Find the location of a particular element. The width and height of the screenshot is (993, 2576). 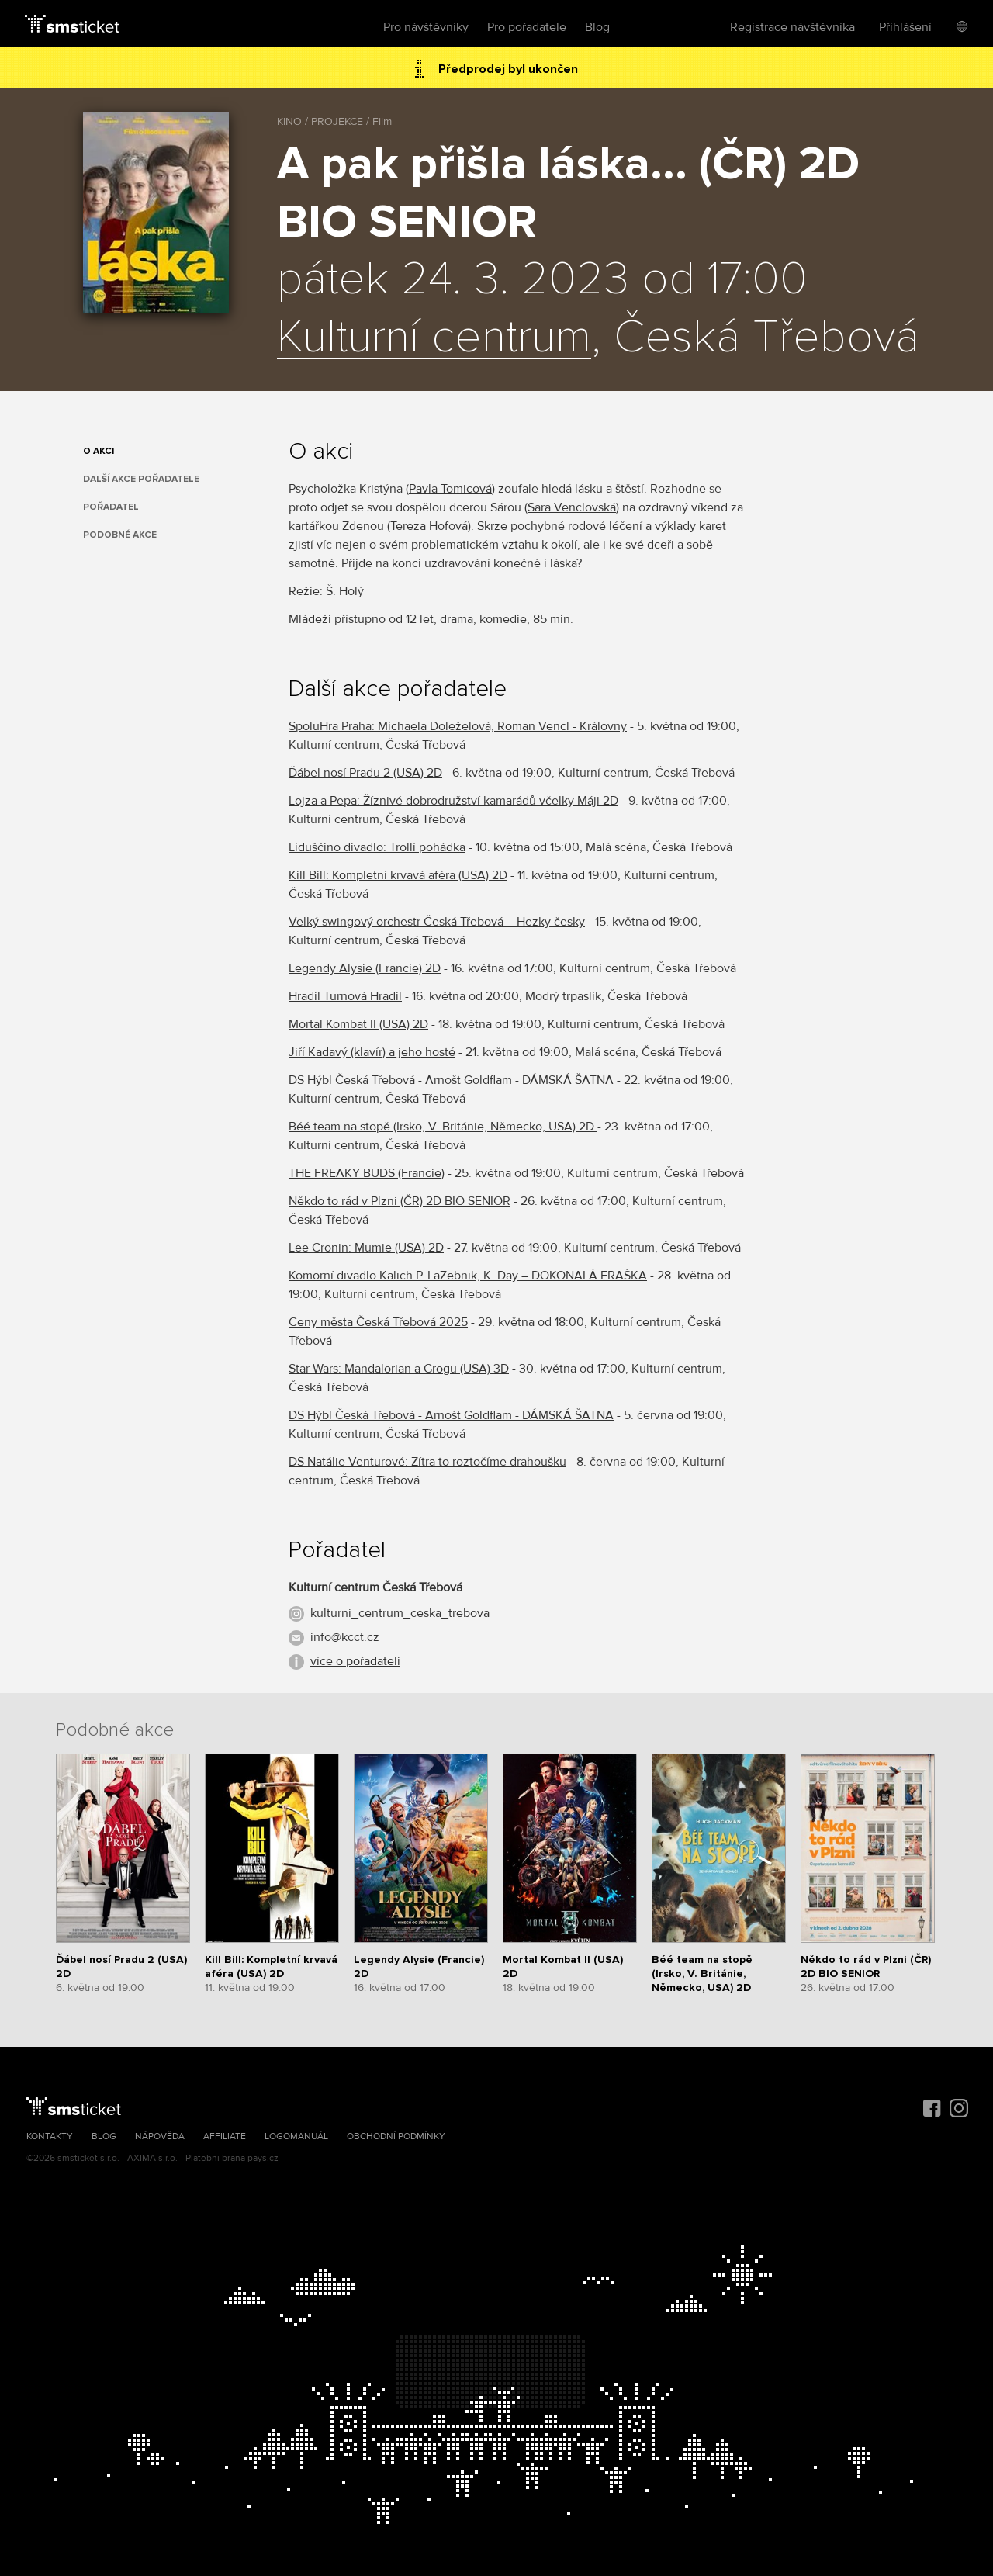

Hradil Turnová Hradil is located at coordinates (345, 996).